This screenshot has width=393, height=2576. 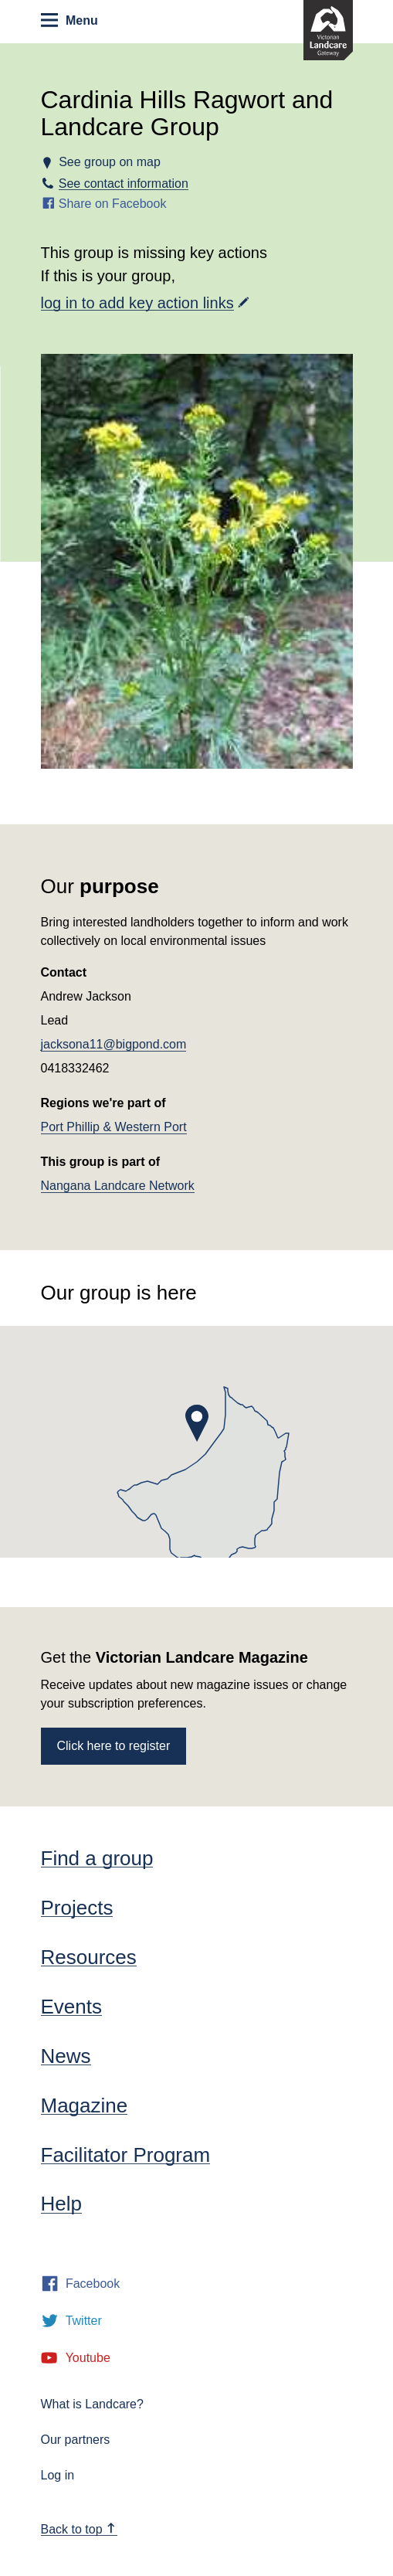 I want to click on [button], so click(x=196, y=1423).